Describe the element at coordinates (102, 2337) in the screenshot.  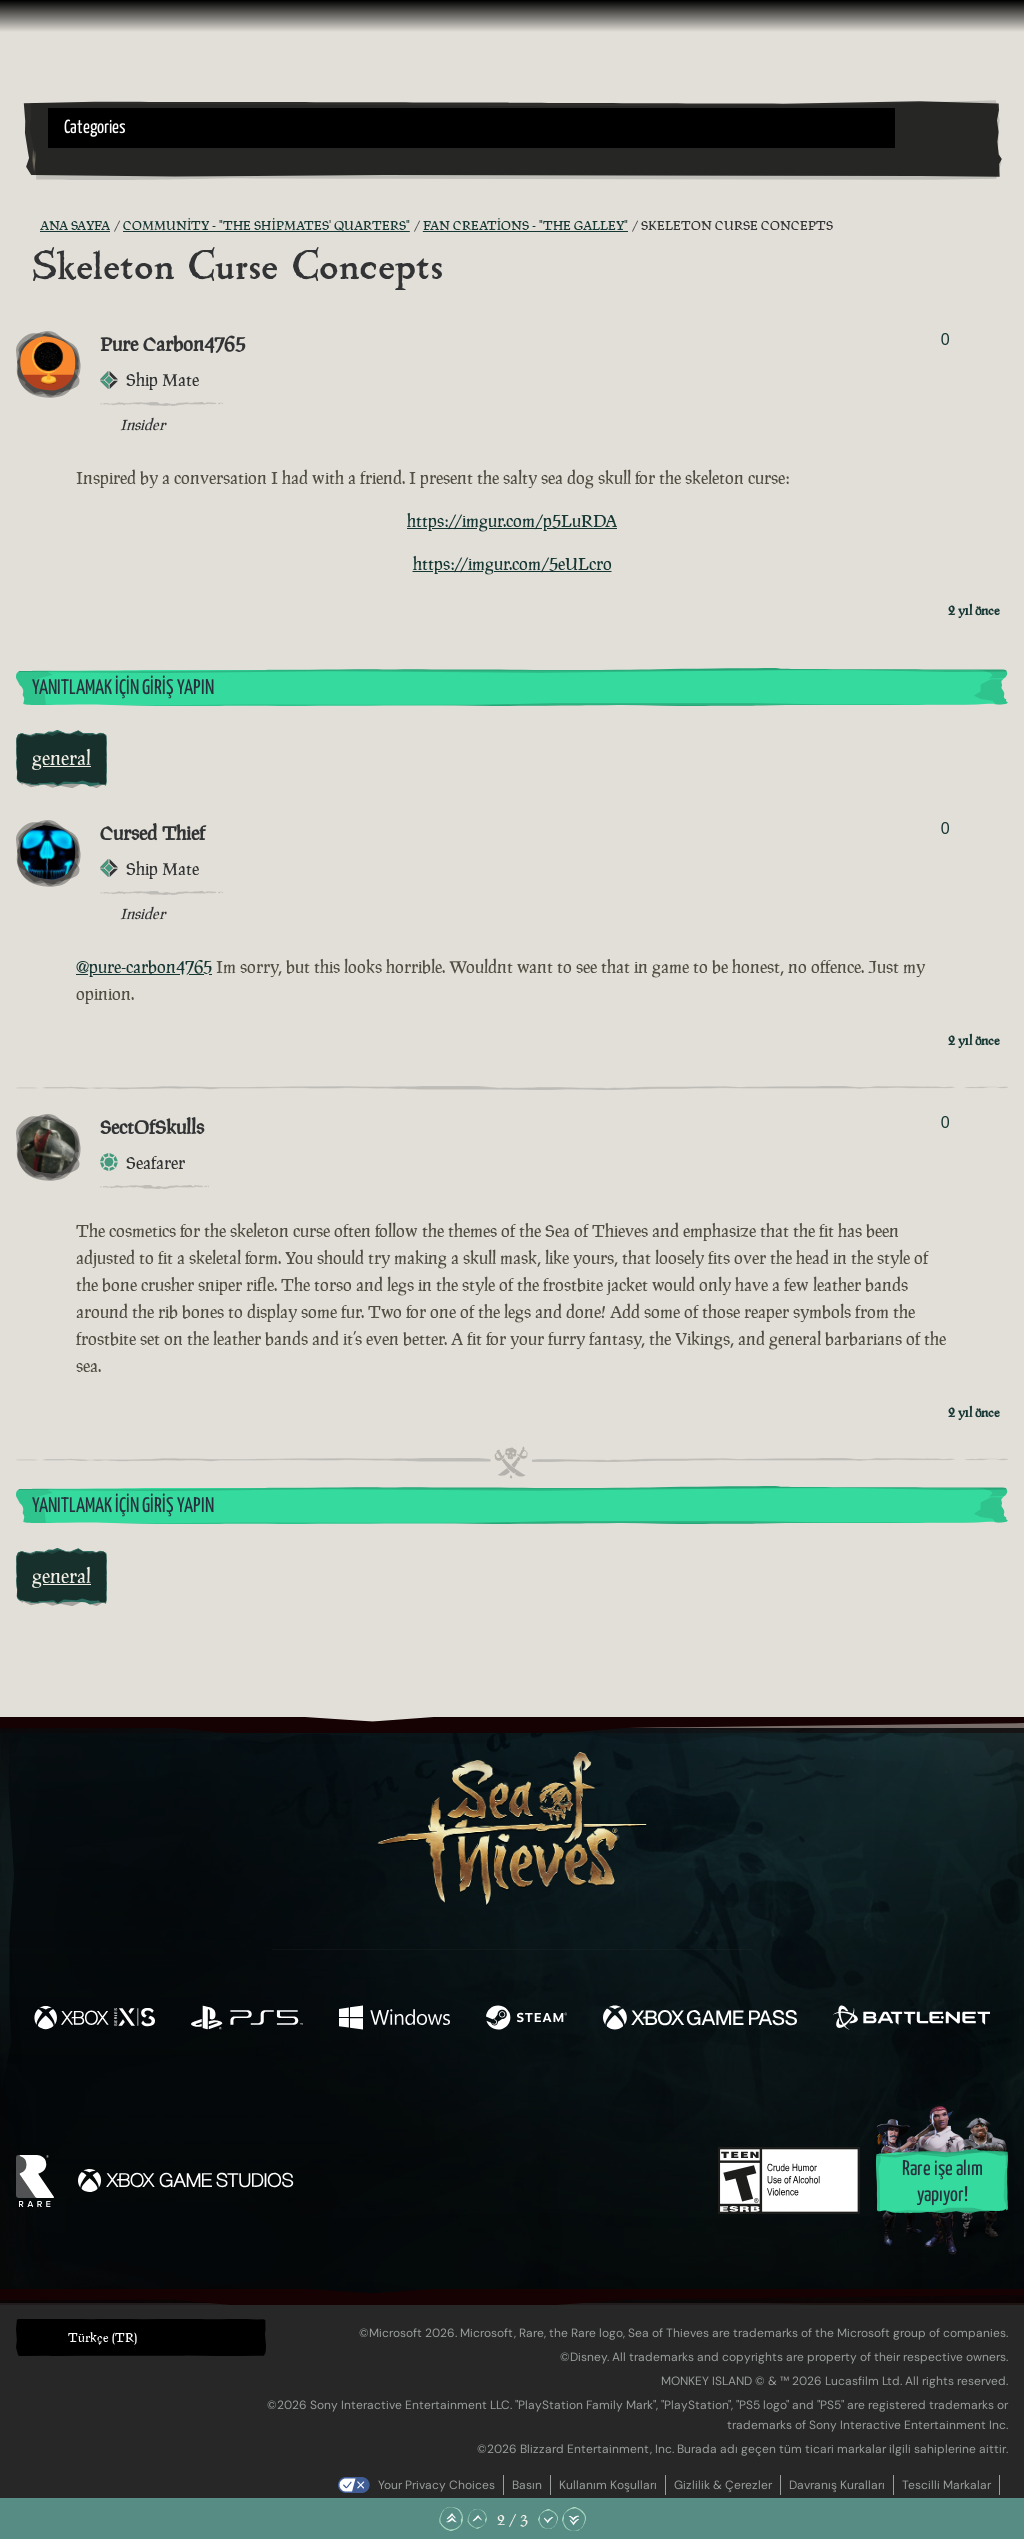
I see `Türkçe (TR) [textbox]` at that location.